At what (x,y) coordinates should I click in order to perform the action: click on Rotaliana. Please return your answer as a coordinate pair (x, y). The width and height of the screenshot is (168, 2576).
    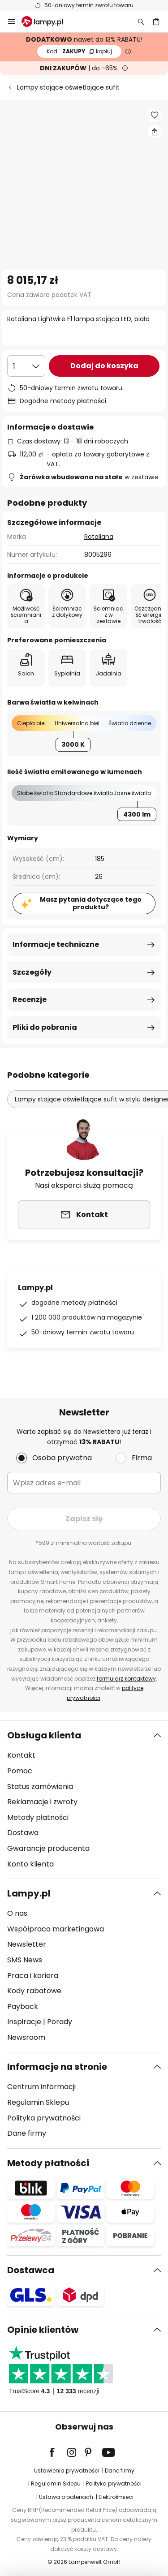
    Looking at the image, I should click on (98, 536).